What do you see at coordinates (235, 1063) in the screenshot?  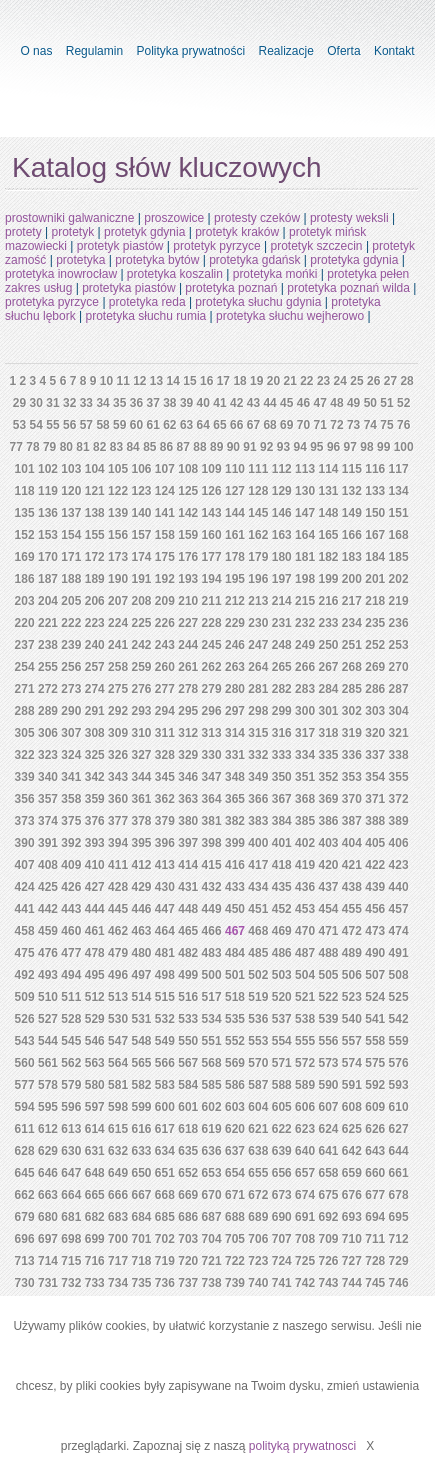 I see `569` at bounding box center [235, 1063].